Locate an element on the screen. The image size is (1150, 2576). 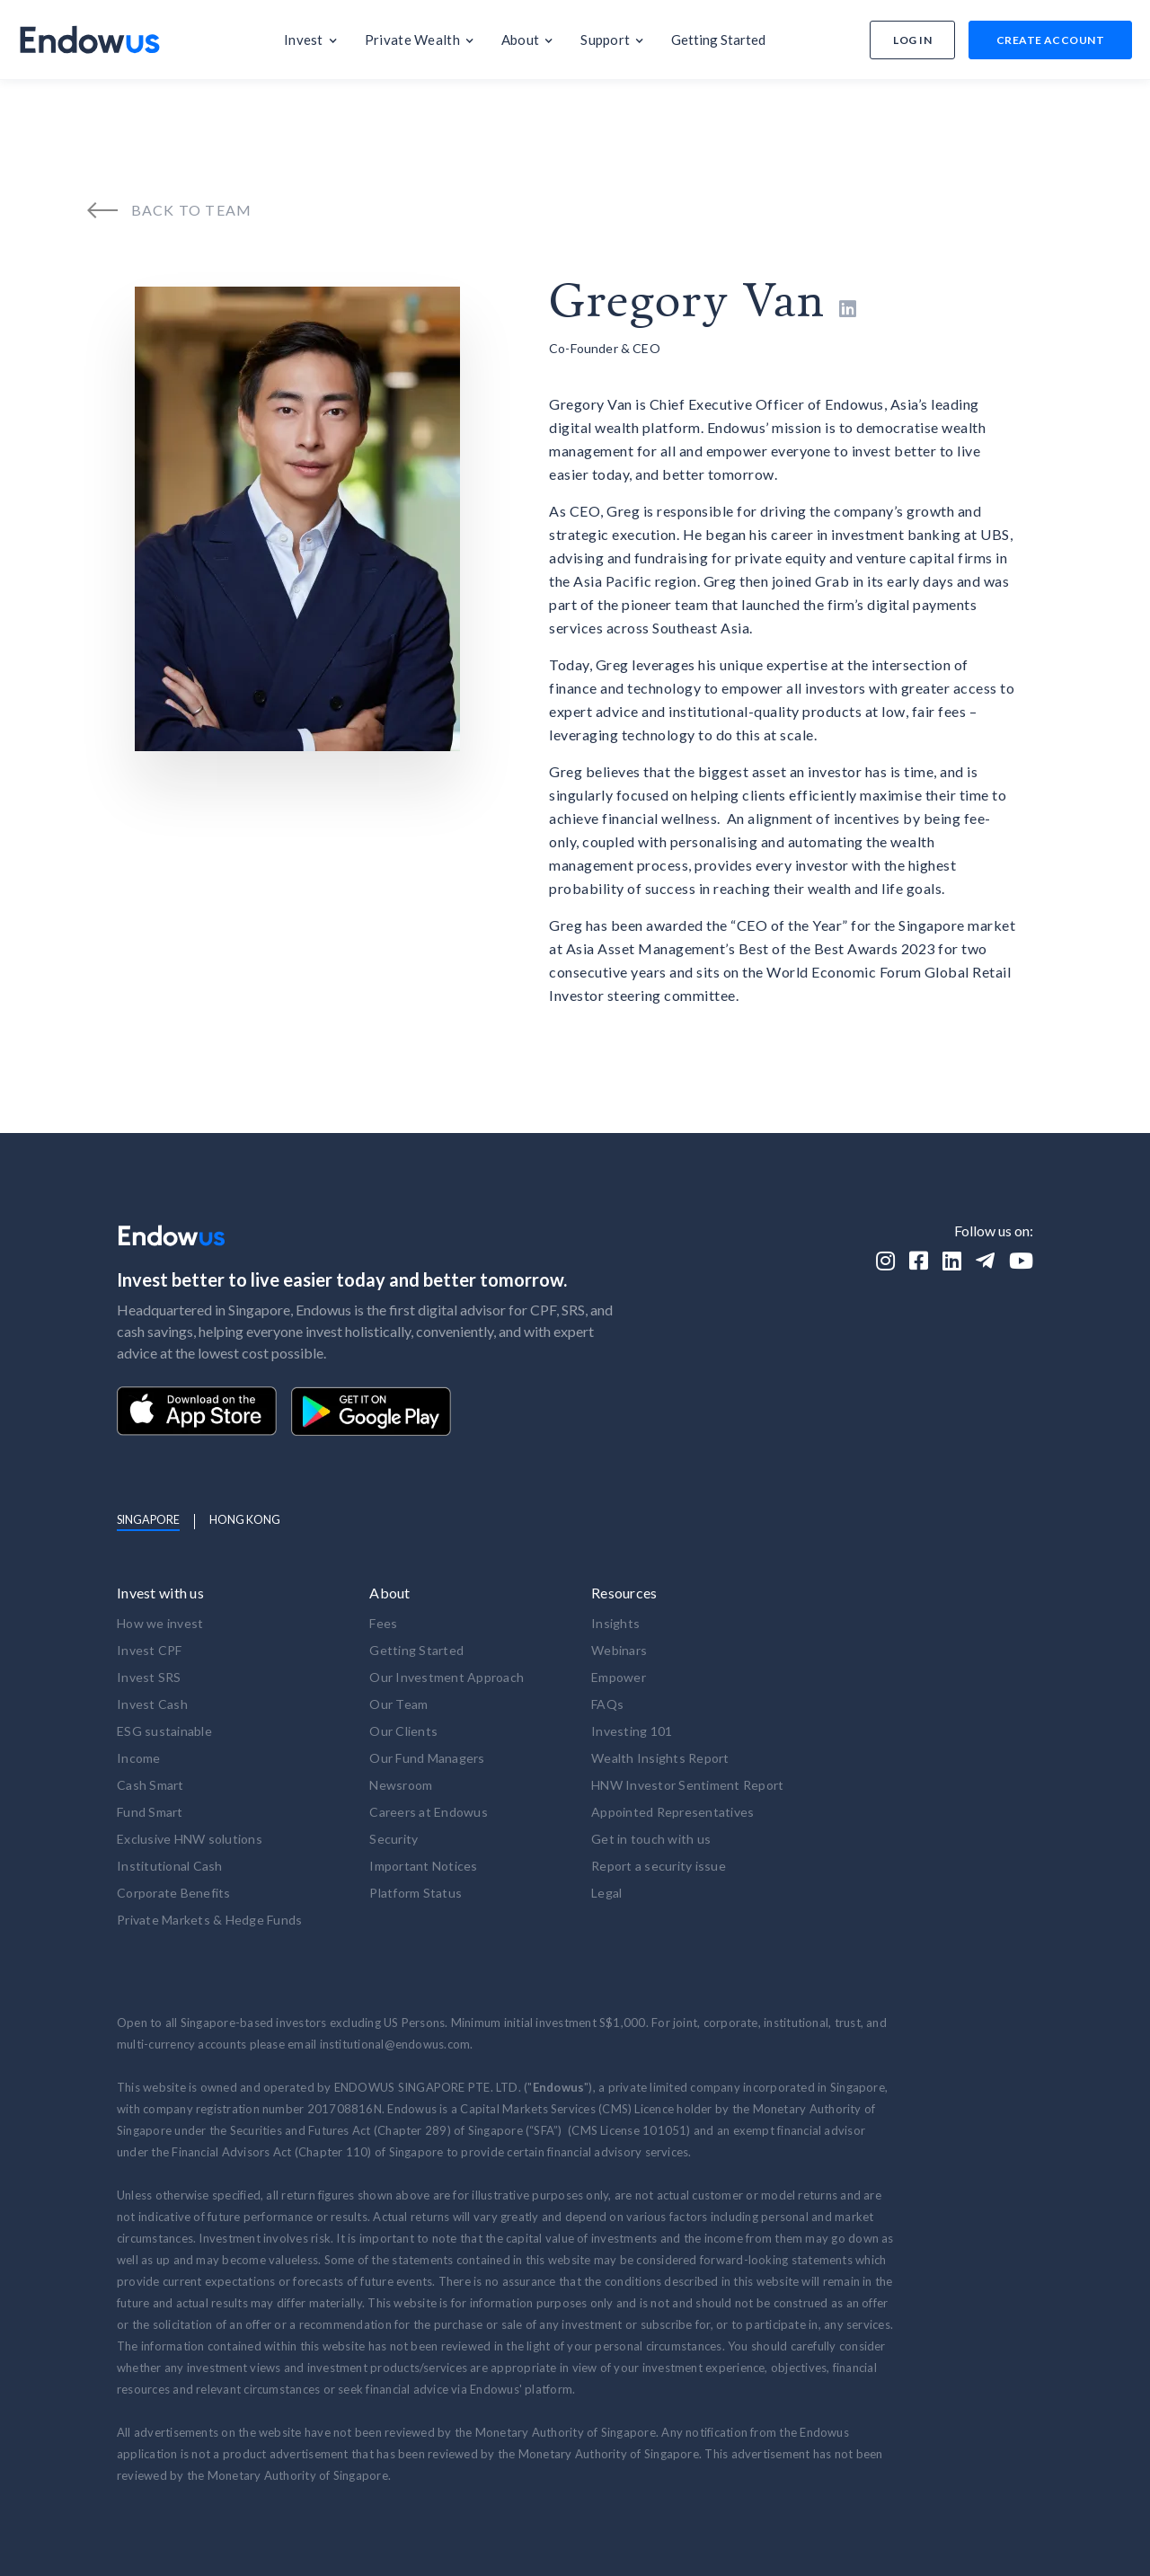
[button] is located at coordinates (310, 39).